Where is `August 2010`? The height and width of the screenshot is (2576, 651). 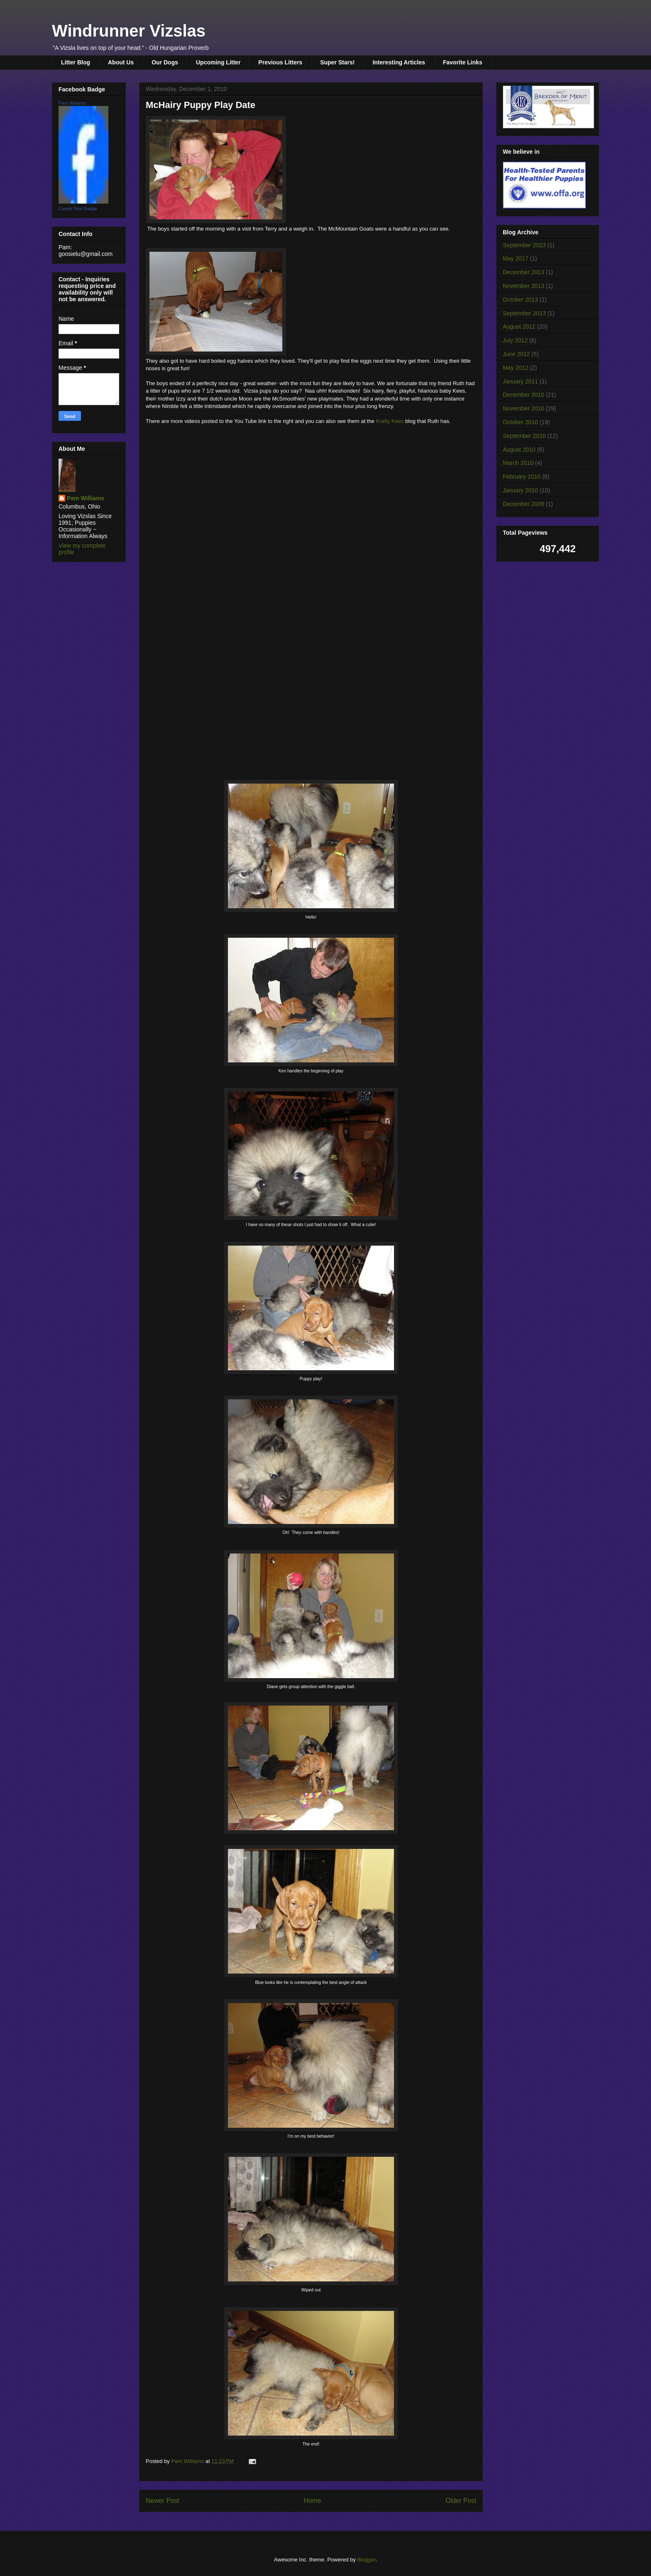 August 2010 is located at coordinates (519, 449).